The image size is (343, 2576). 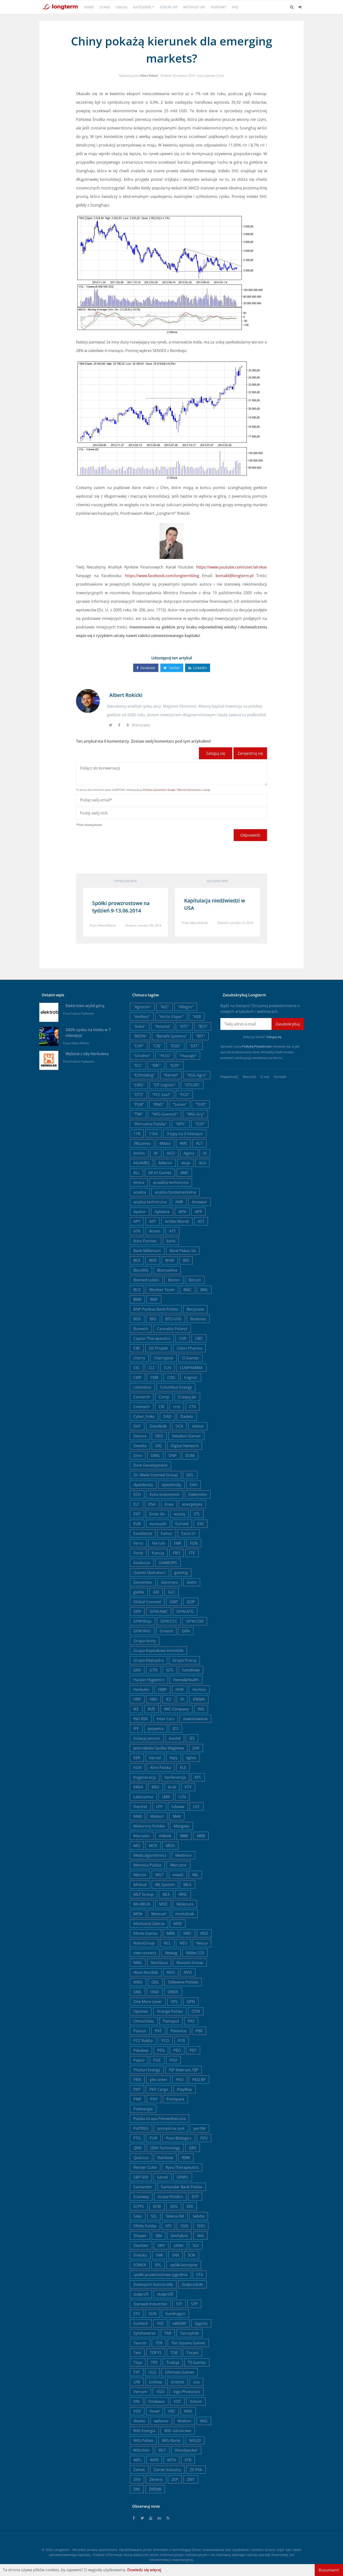 What do you see at coordinates (192, 1582) in the screenshot?
I see `Getin` at bounding box center [192, 1582].